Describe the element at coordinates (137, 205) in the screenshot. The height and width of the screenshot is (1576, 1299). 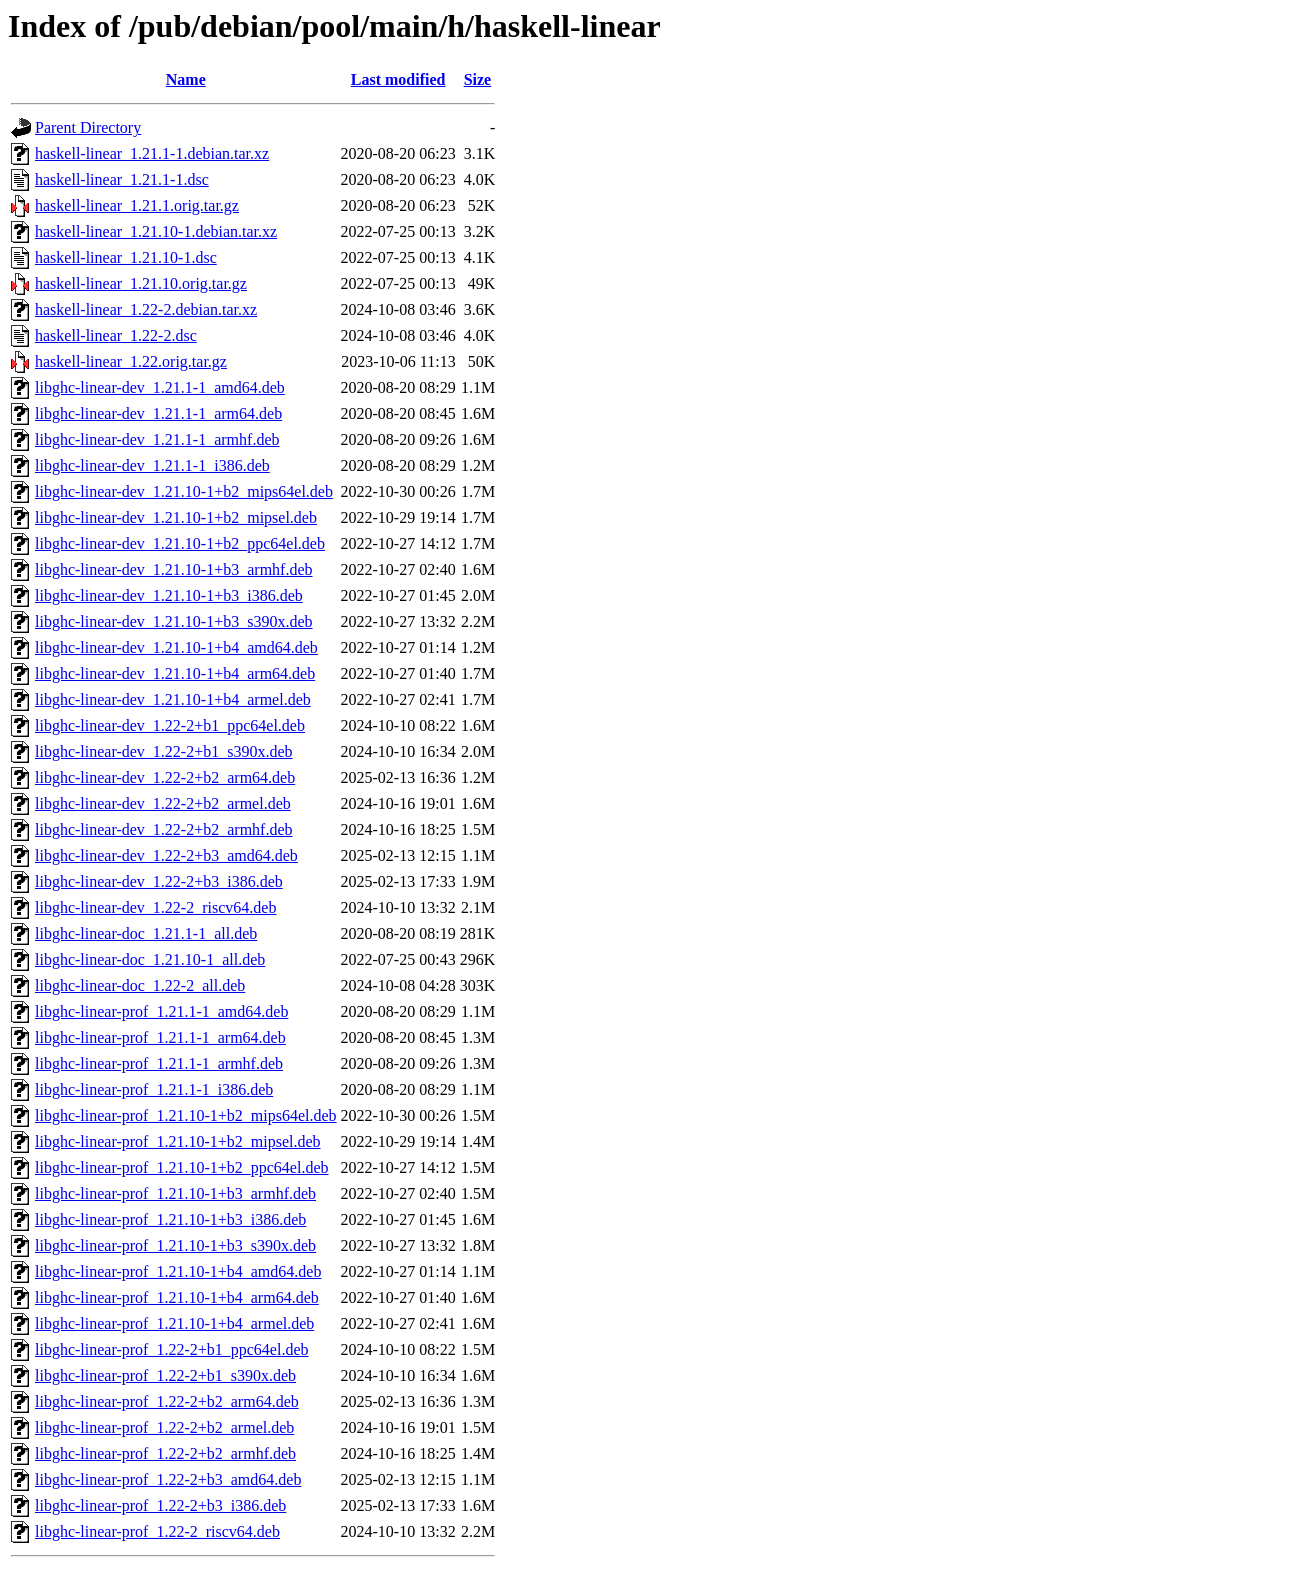
I see `haskell-linear_1.21.1.orig.tar.gz` at that location.